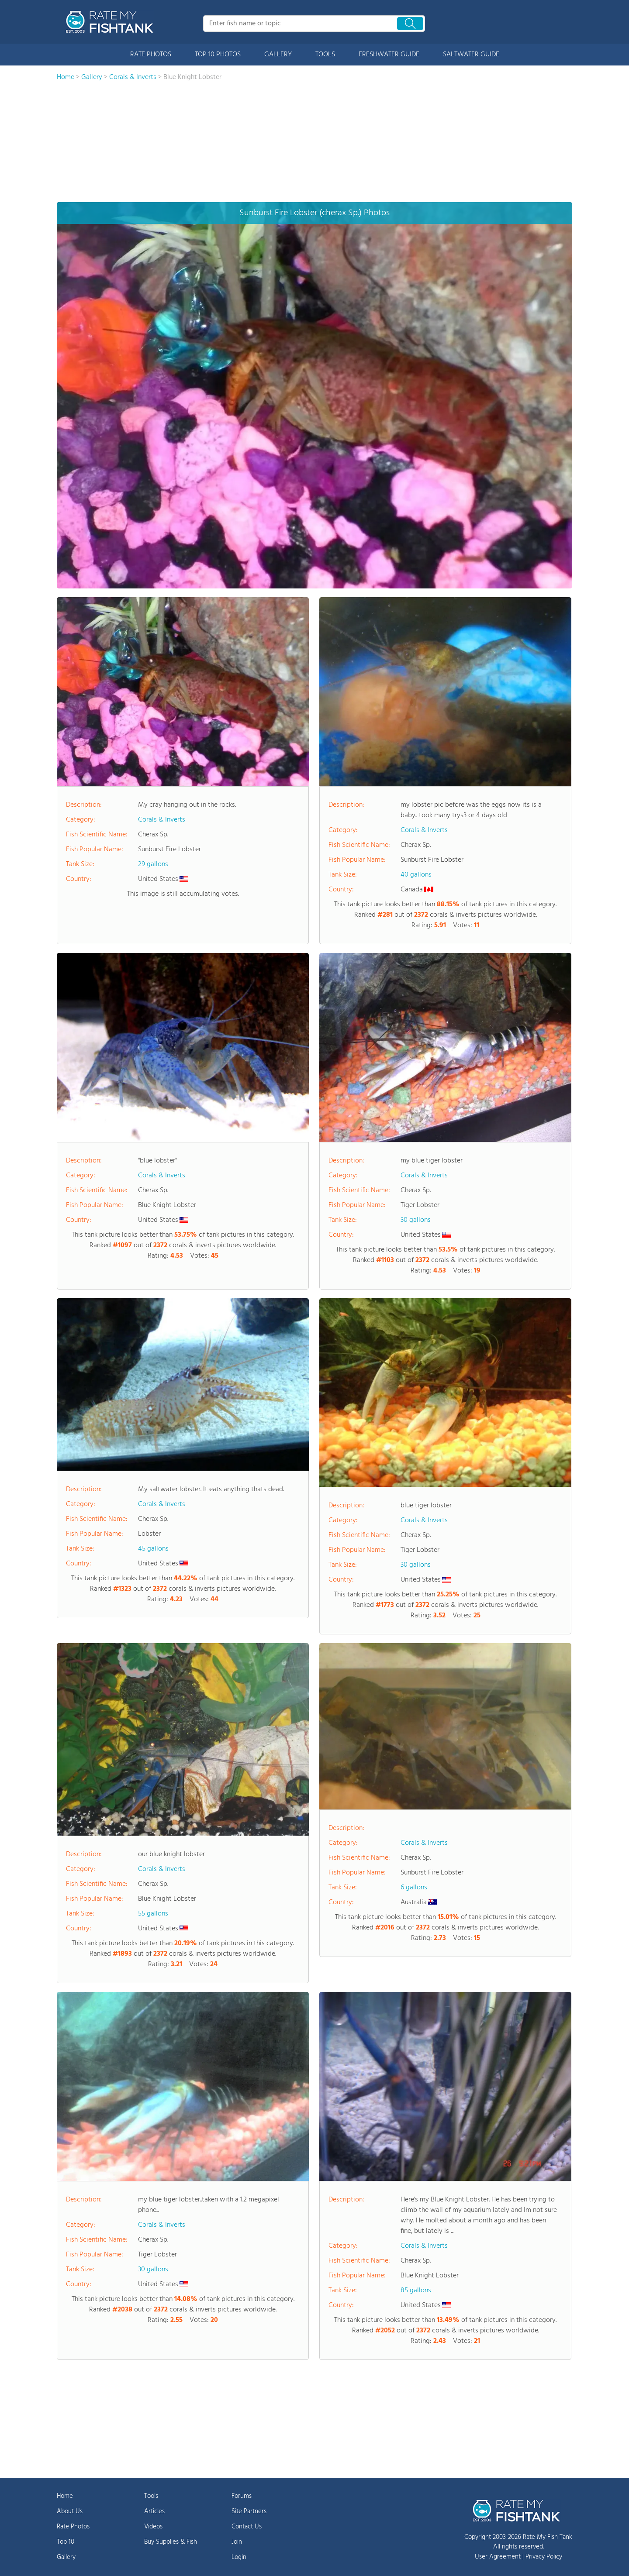 This screenshot has width=629, height=2576. Describe the element at coordinates (65, 2496) in the screenshot. I see `Home` at that location.